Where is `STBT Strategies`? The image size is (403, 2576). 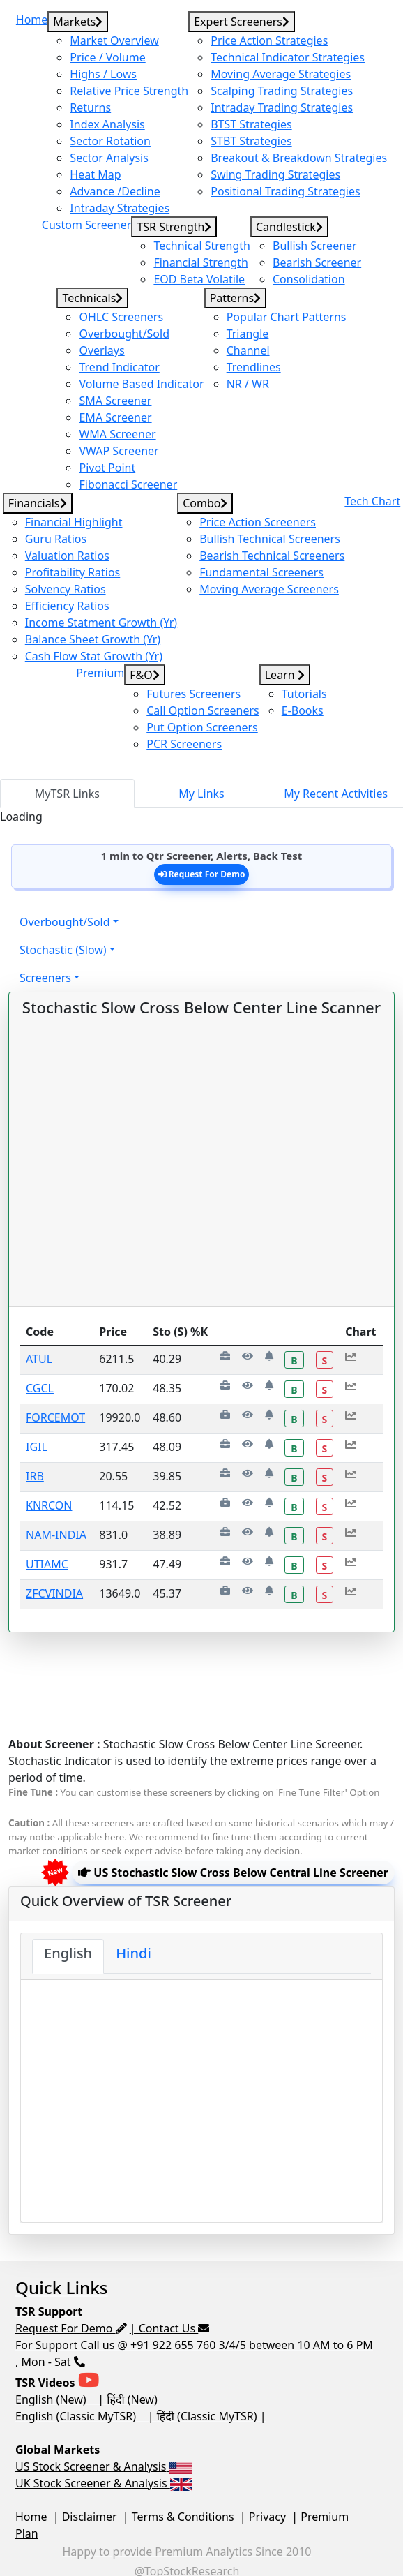 STBT Strategies is located at coordinates (251, 141).